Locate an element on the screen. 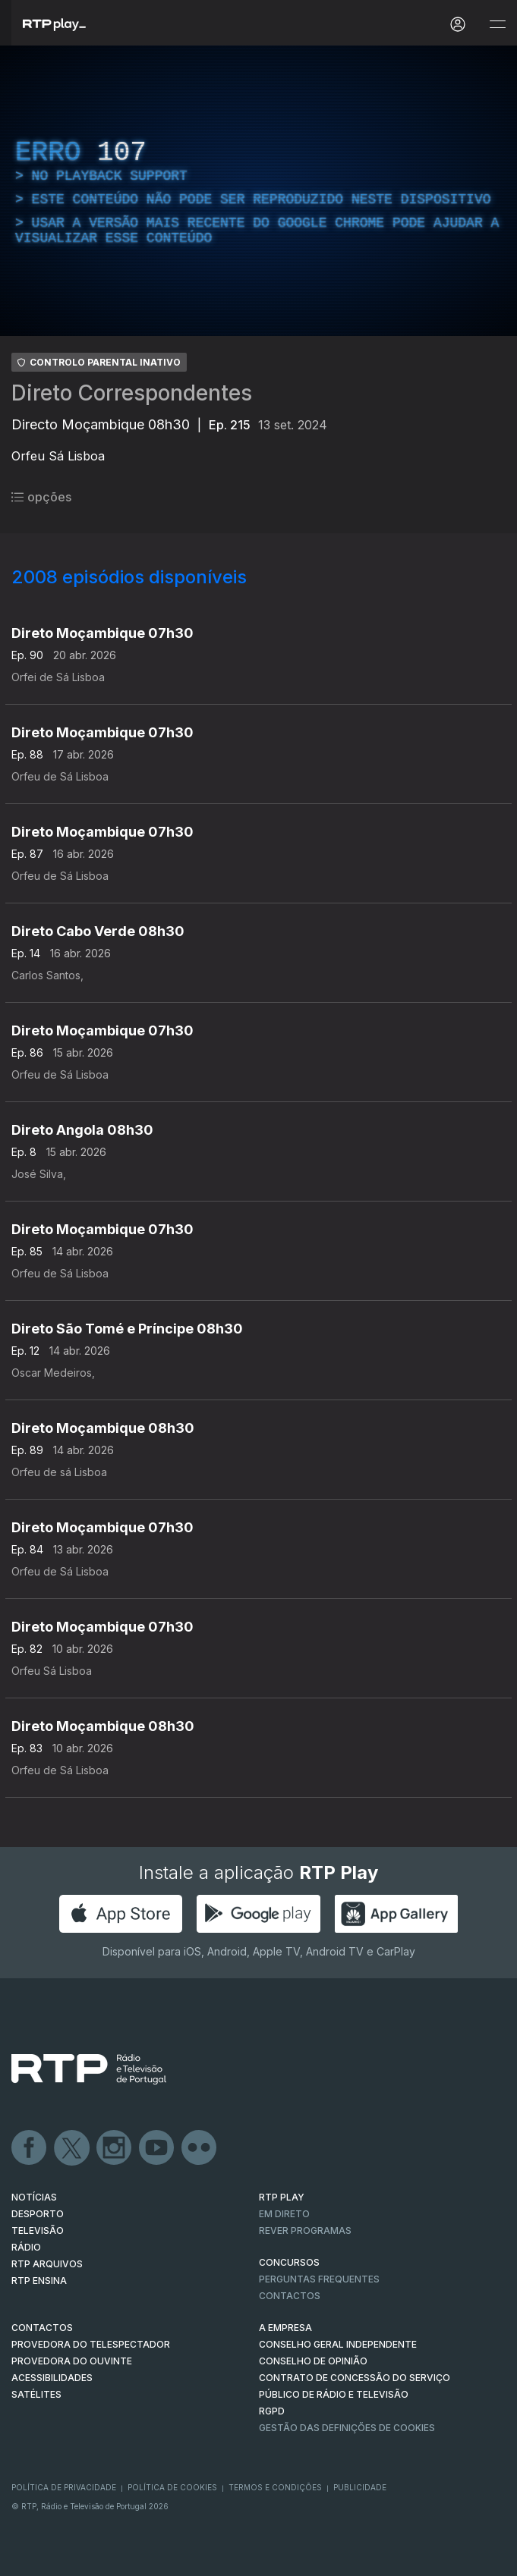  CONTACTOS is located at coordinates (42, 2327).